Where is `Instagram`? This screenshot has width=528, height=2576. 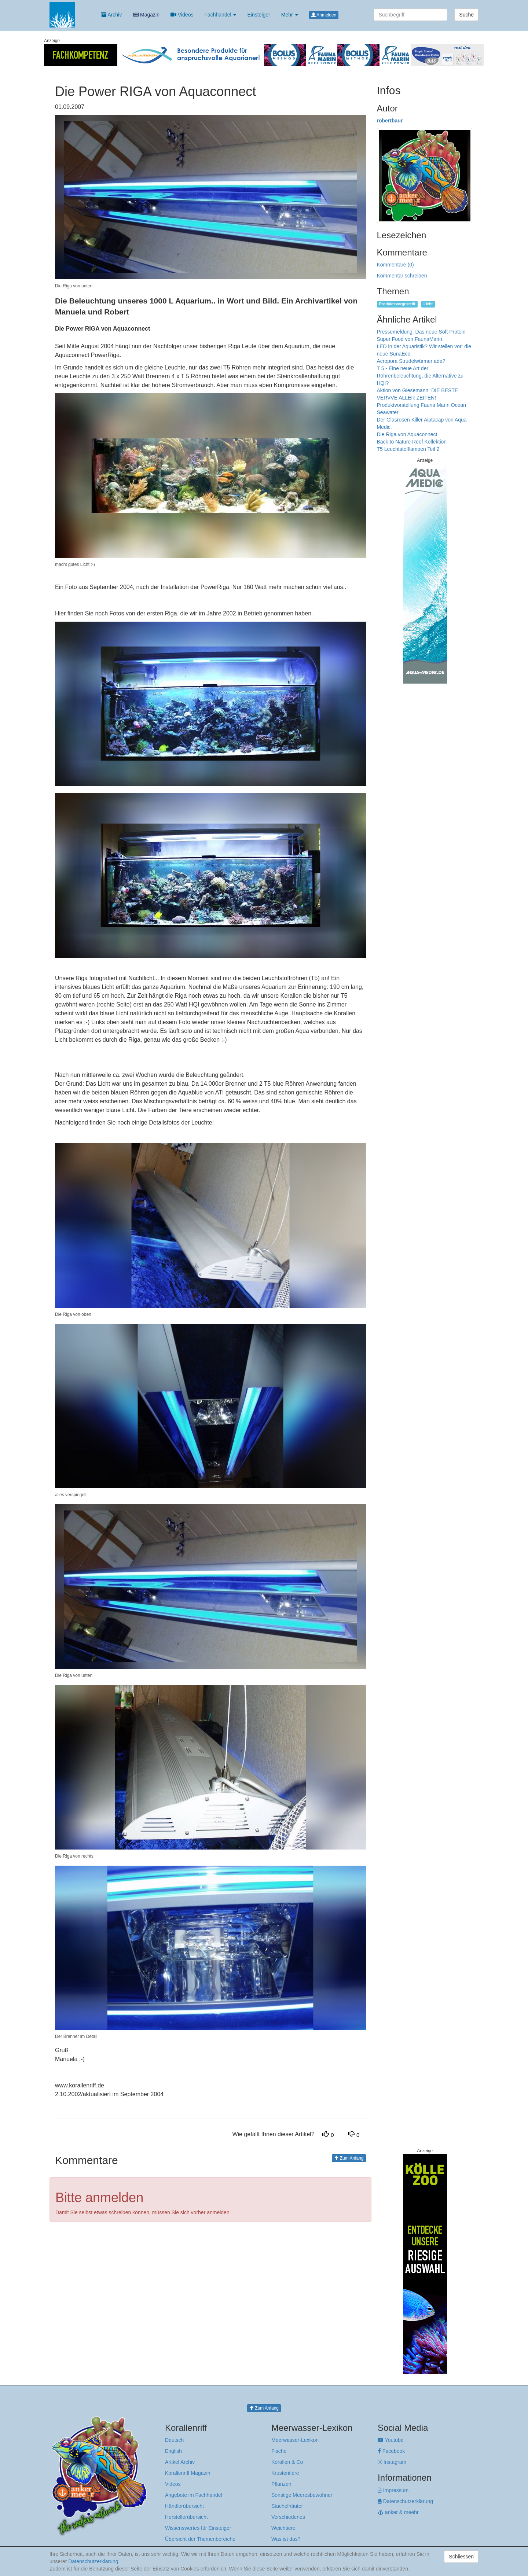
Instagram is located at coordinates (392, 2462).